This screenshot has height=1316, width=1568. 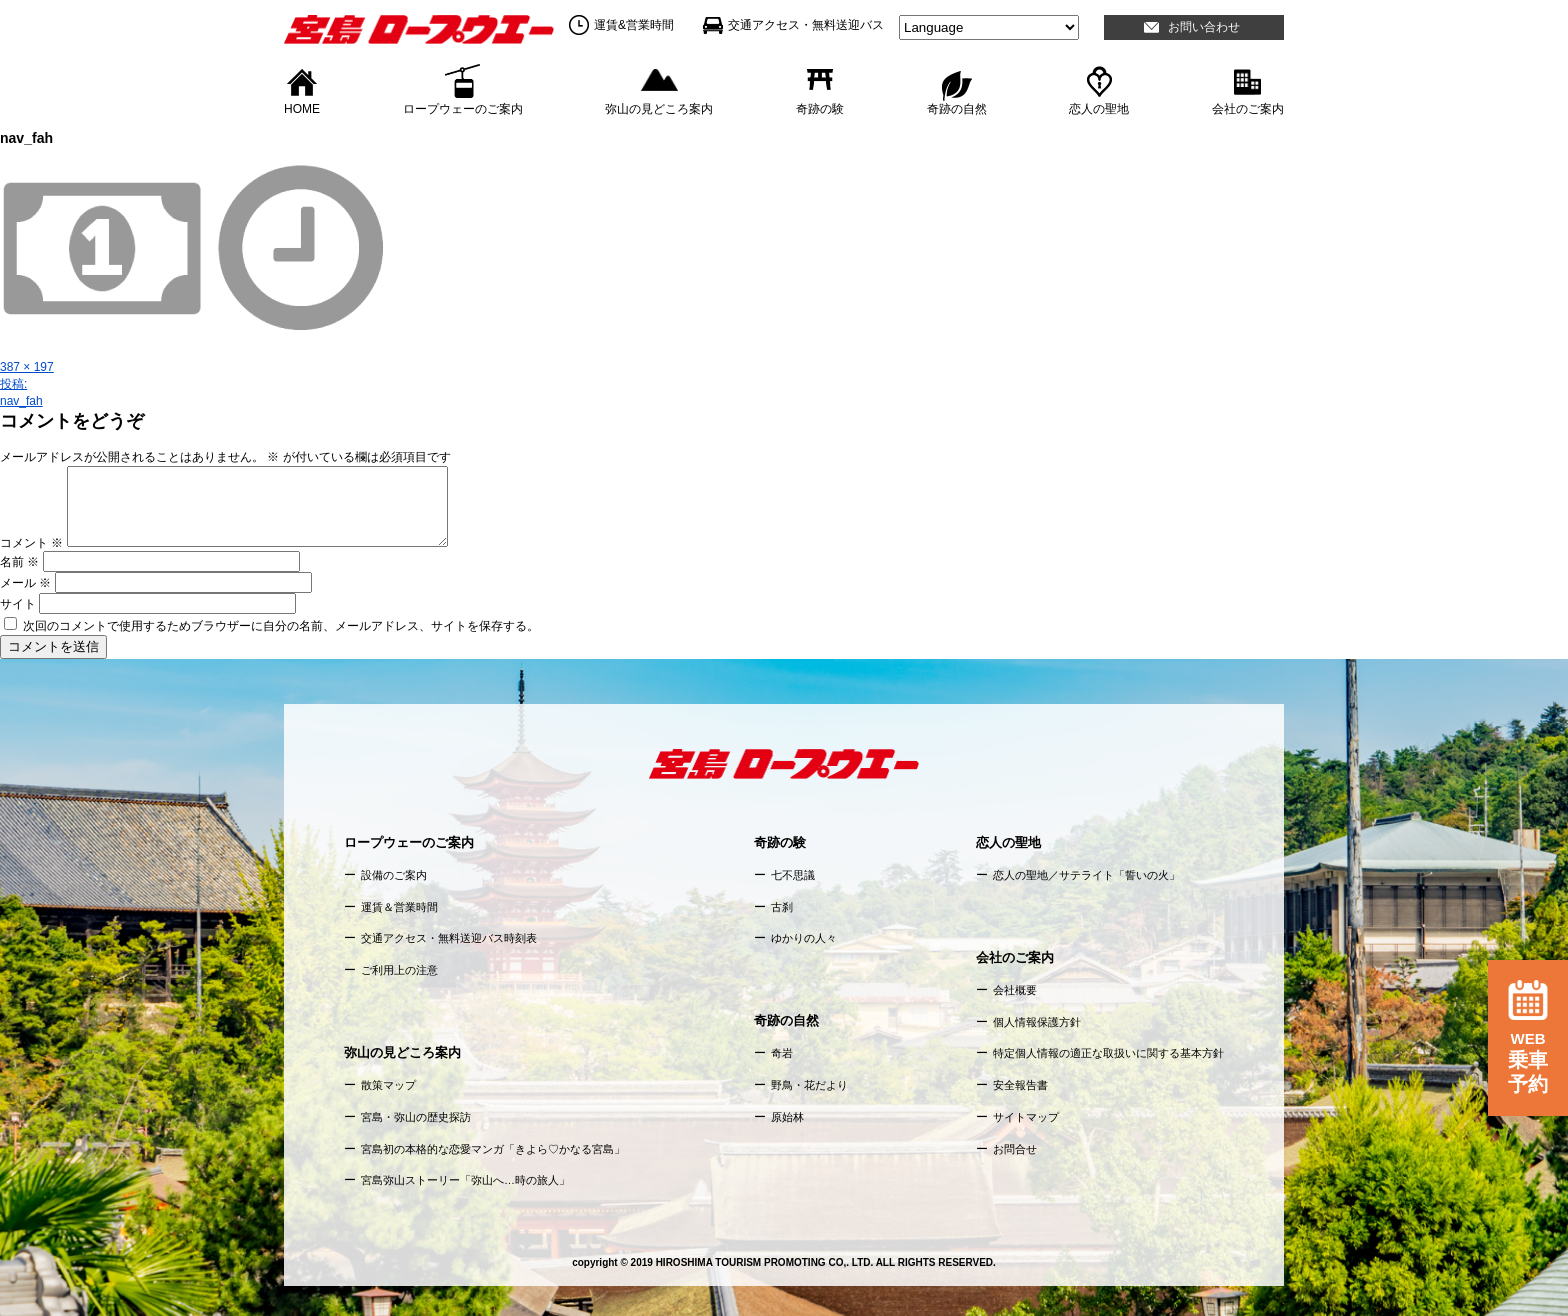 I want to click on 恋人の聖地／サテライト「誓いの火」, so click(x=1086, y=875).